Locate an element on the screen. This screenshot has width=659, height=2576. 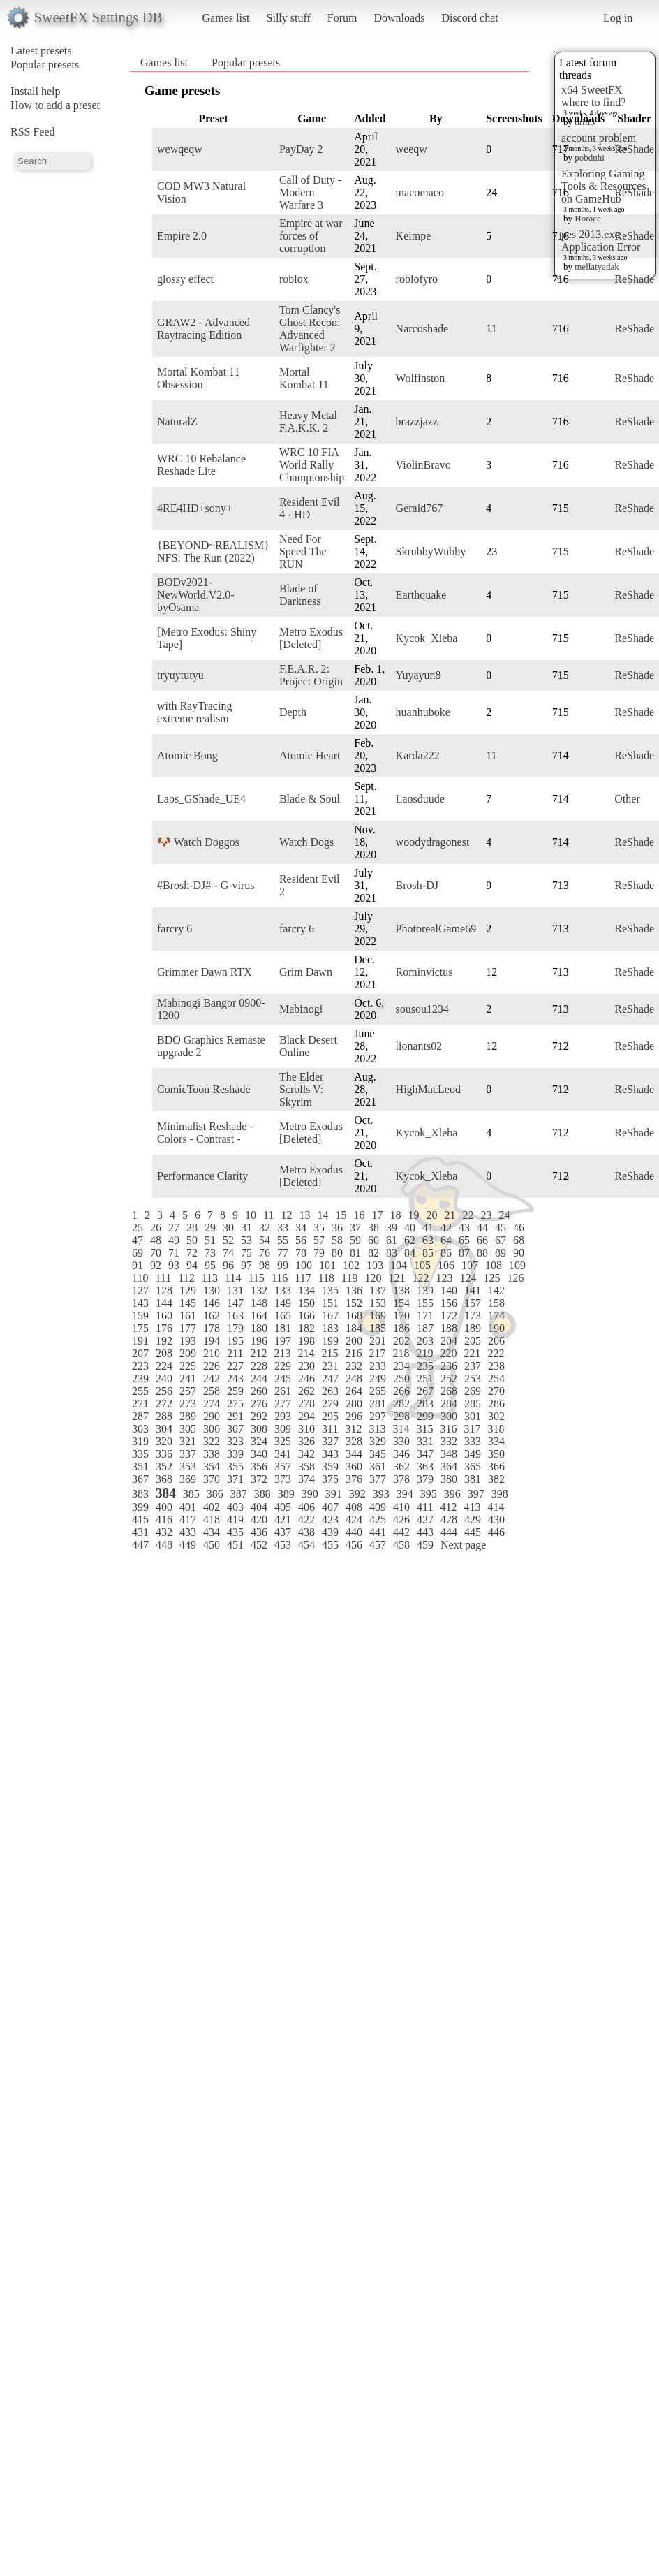
127 is located at coordinates (140, 1290).